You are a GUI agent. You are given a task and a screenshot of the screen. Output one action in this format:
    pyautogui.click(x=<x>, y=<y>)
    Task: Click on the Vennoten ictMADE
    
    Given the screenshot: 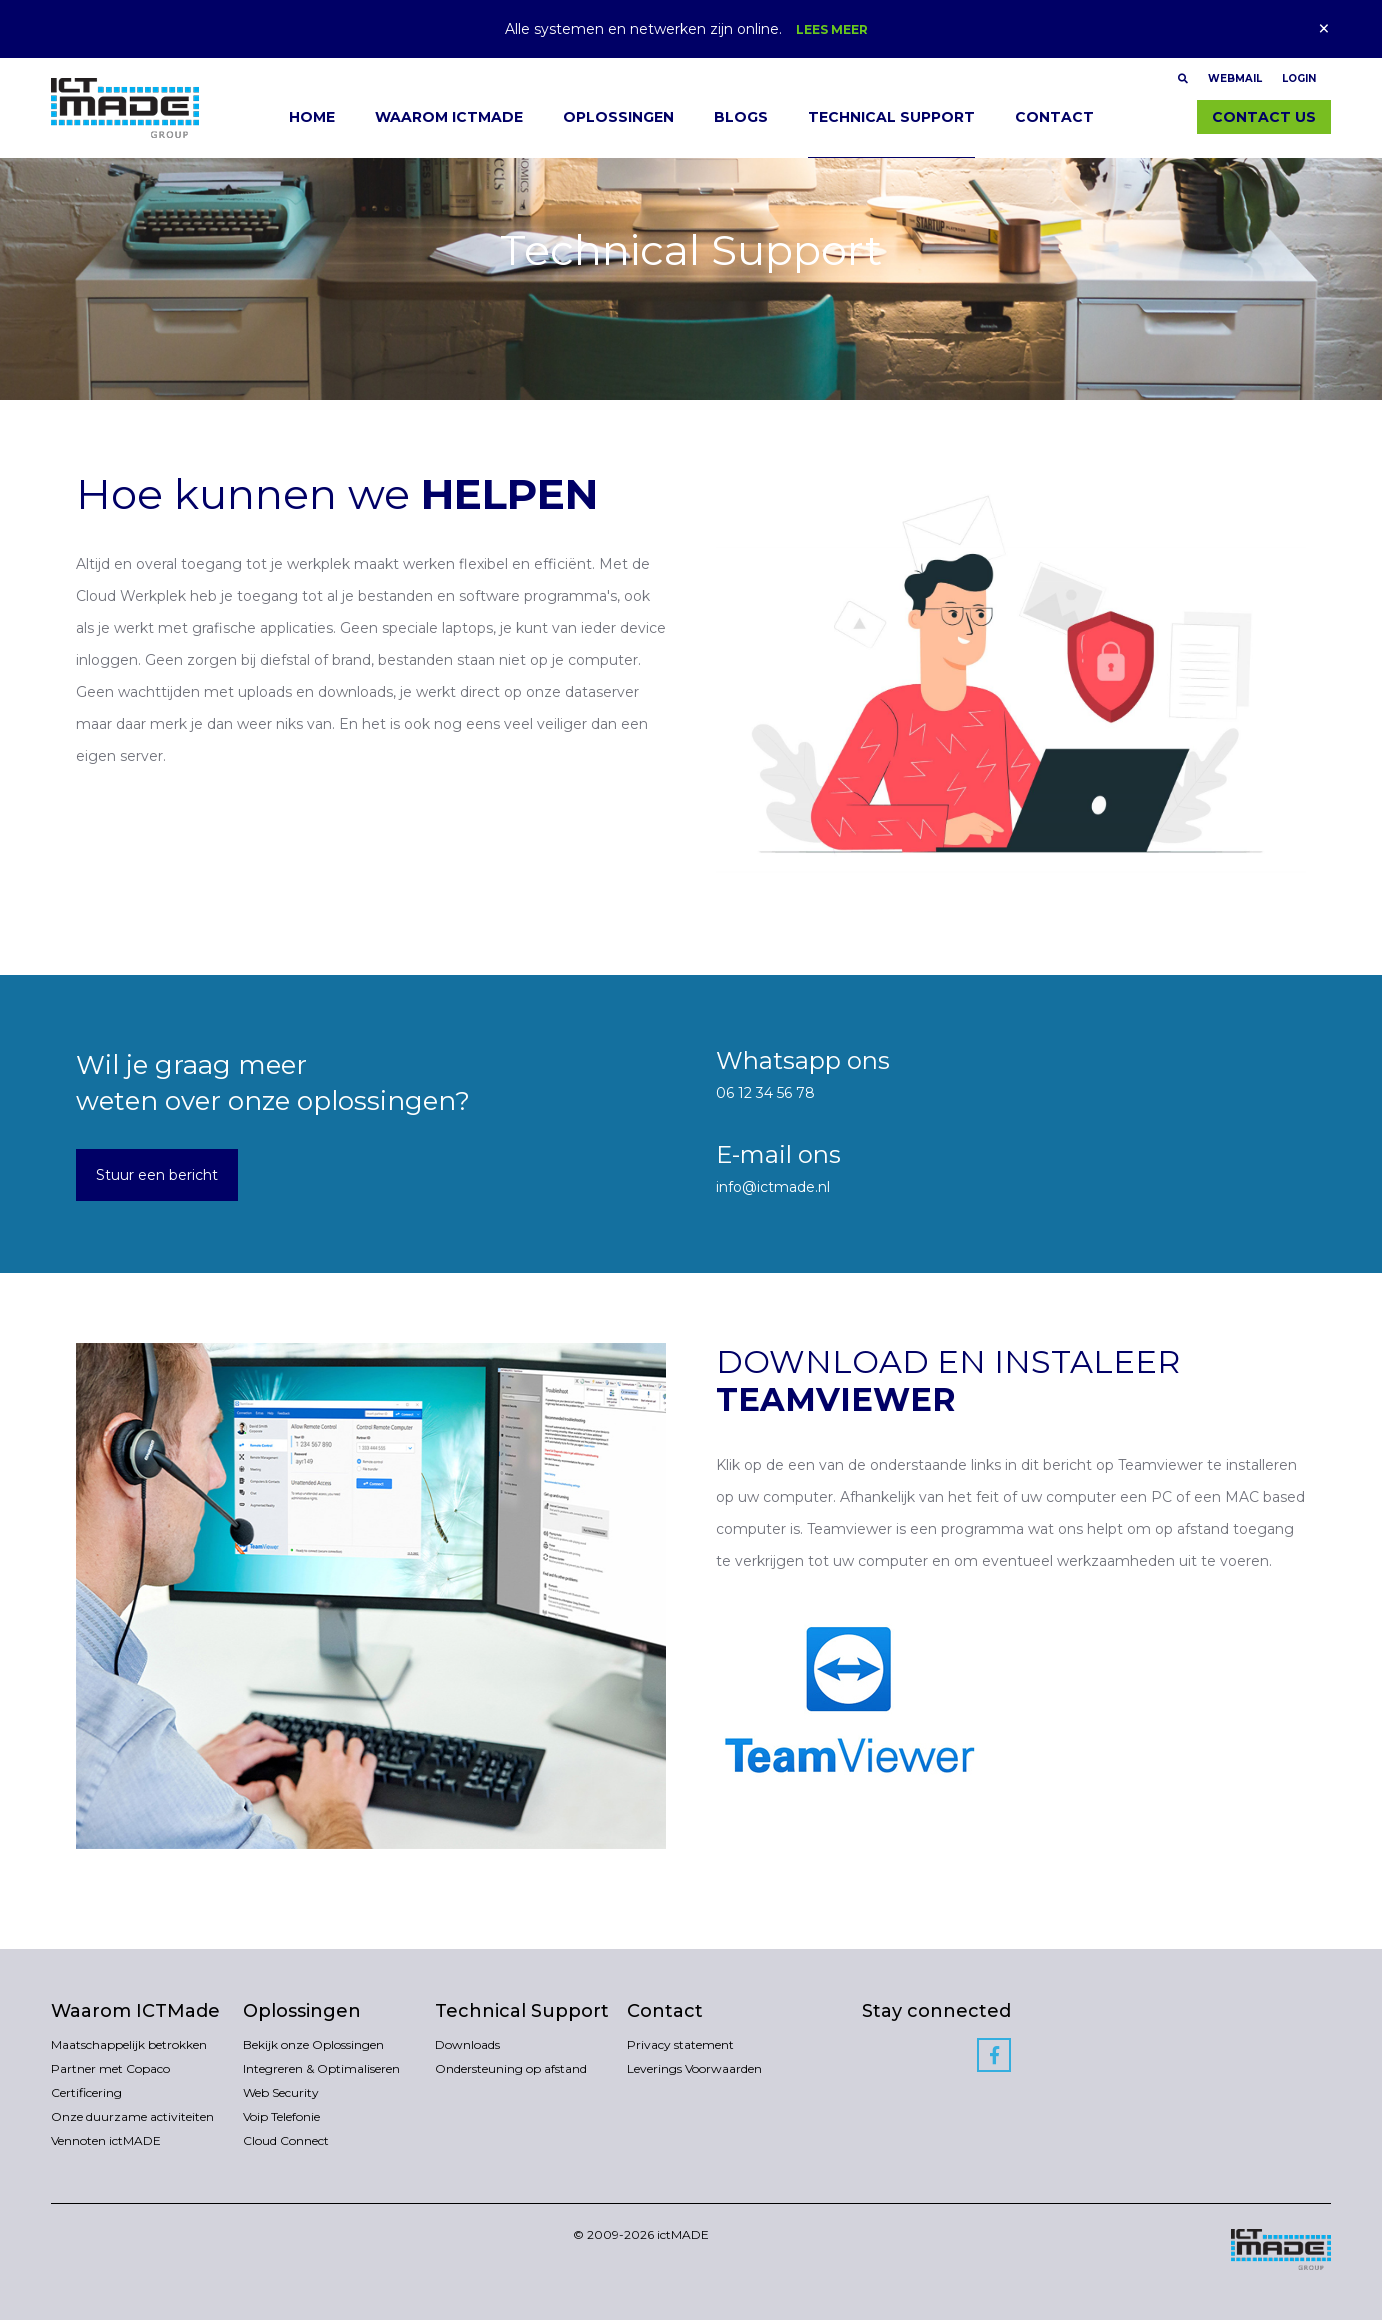 What is the action you would take?
    pyautogui.click(x=106, y=2140)
    